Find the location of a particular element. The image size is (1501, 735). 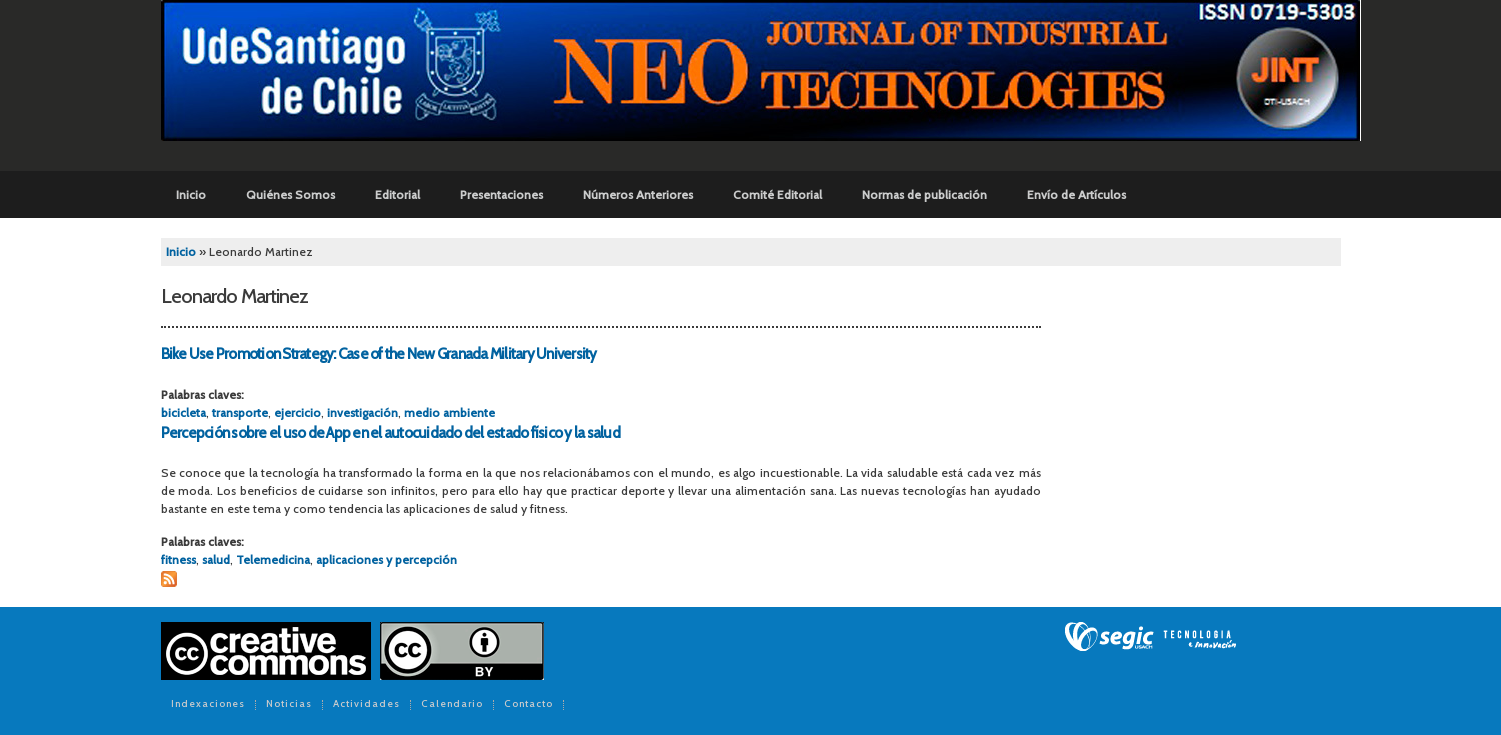

aplicaciones y percepción is located at coordinates (386, 559).